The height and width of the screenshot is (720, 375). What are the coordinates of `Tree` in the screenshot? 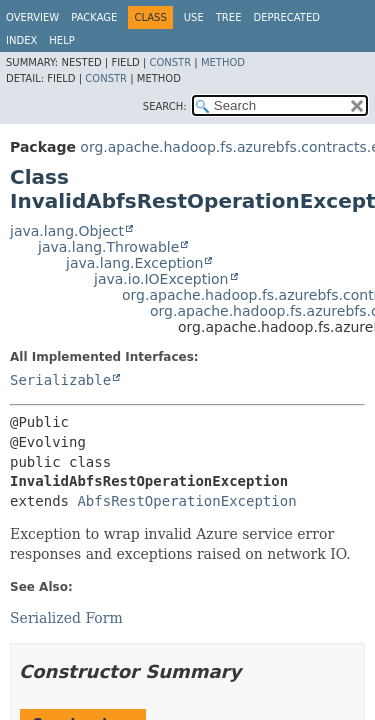 It's located at (229, 17).